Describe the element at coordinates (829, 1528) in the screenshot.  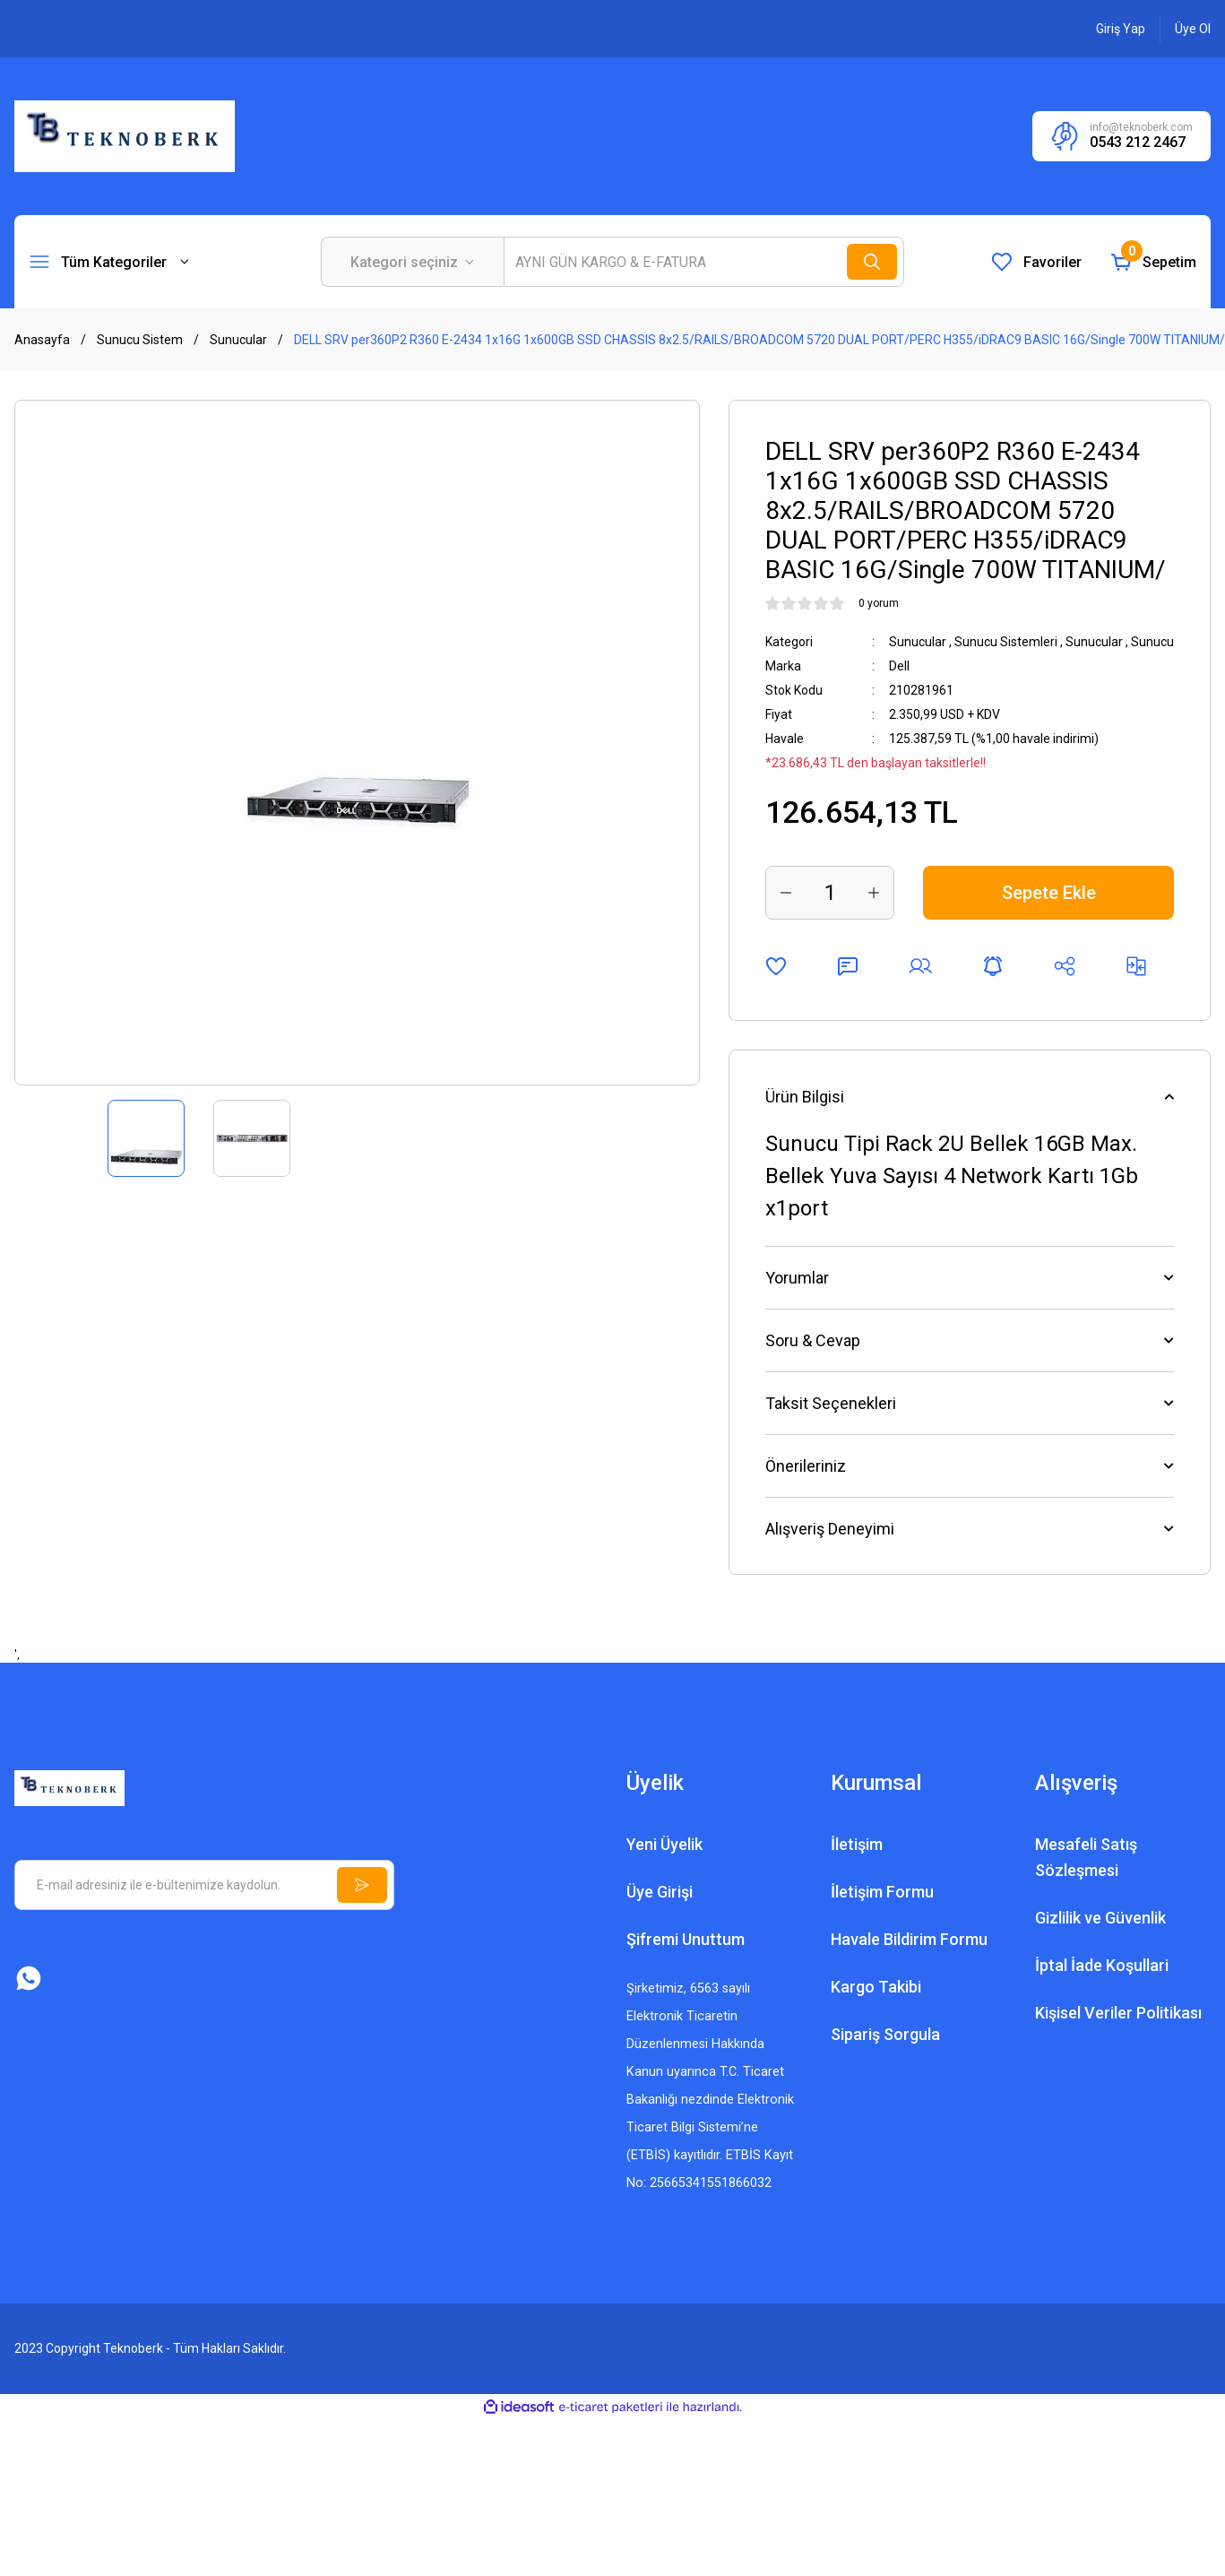
I see `Alışveriş Deneyimi` at that location.